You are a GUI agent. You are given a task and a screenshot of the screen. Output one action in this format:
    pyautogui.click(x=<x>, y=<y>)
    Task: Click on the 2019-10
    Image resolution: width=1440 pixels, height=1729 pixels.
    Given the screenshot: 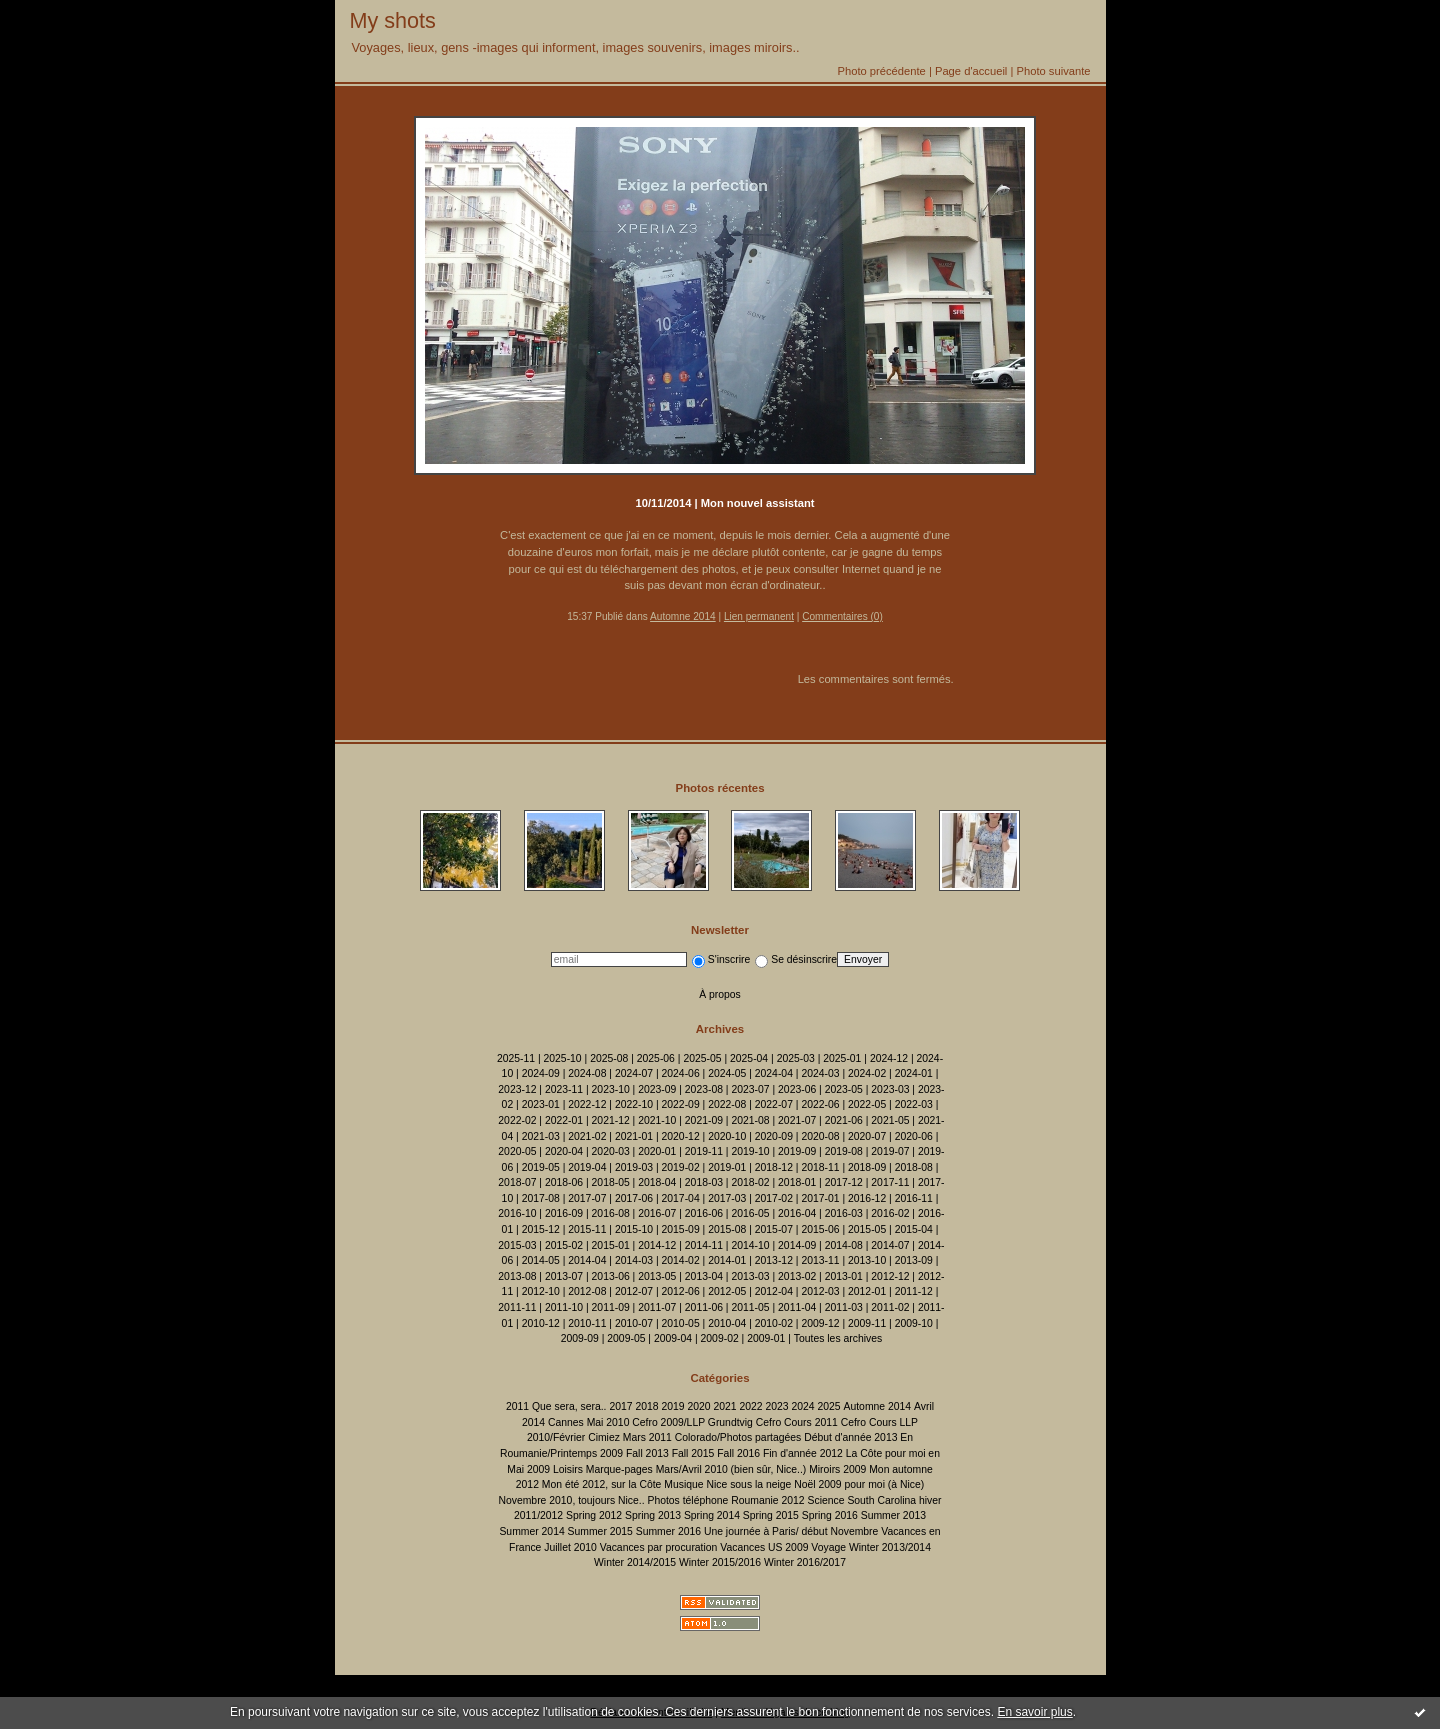 What is the action you would take?
    pyautogui.click(x=750, y=1151)
    